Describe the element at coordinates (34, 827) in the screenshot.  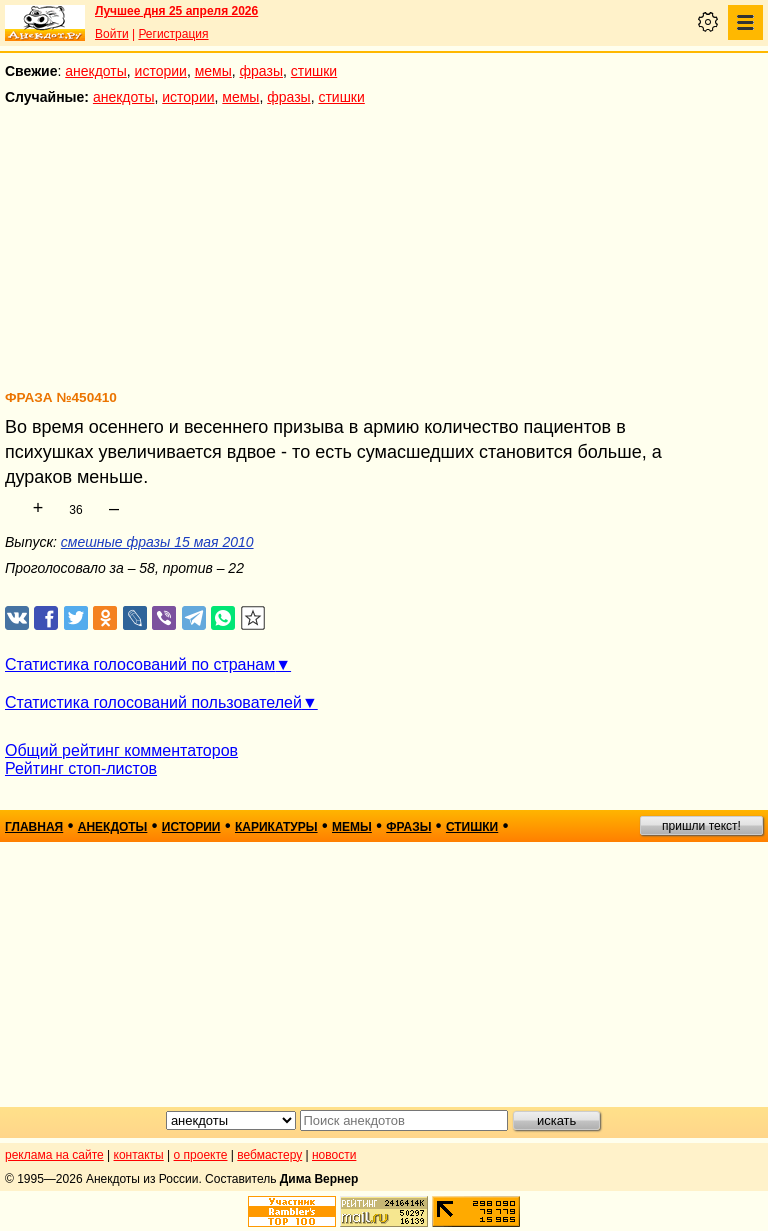
I see `главная` at that location.